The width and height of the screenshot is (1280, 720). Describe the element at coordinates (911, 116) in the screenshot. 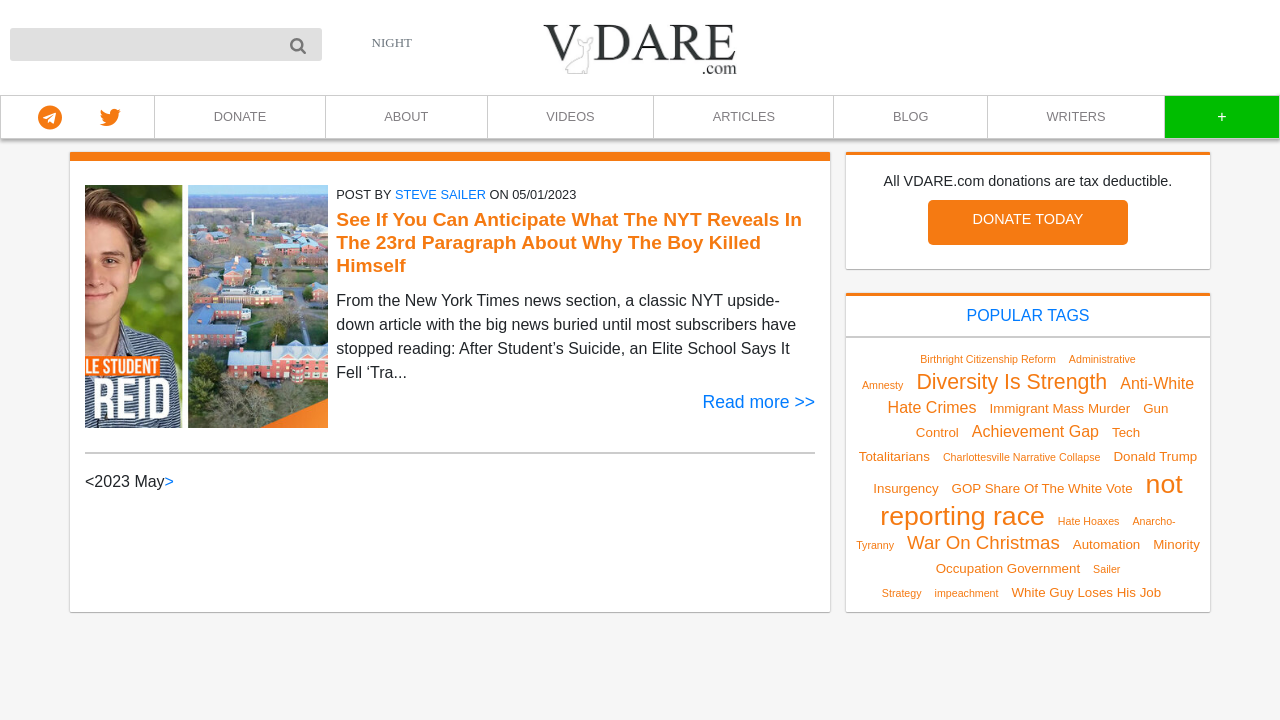

I see `BLOG` at that location.